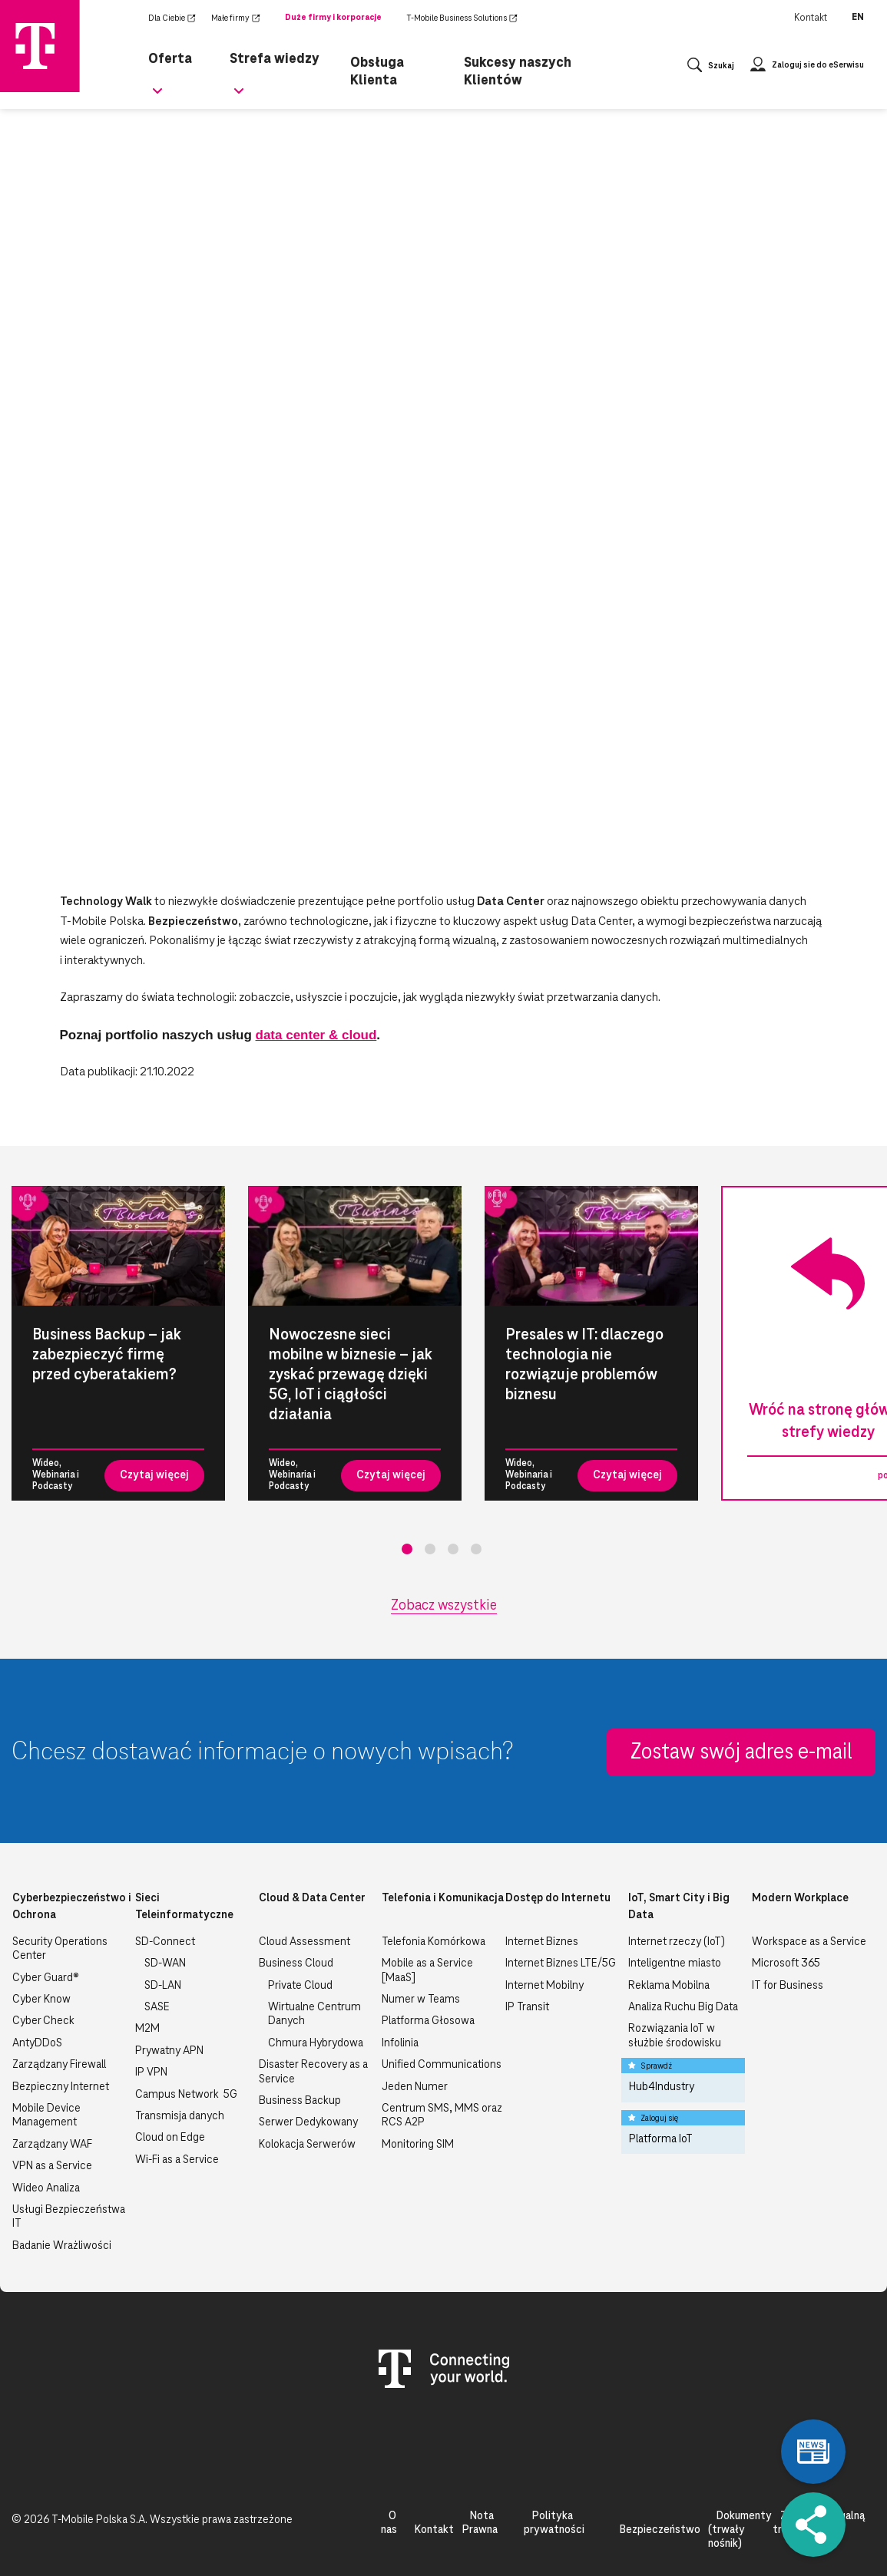  Describe the element at coordinates (444, 1605) in the screenshot. I see `Zobacz wszystkie` at that location.